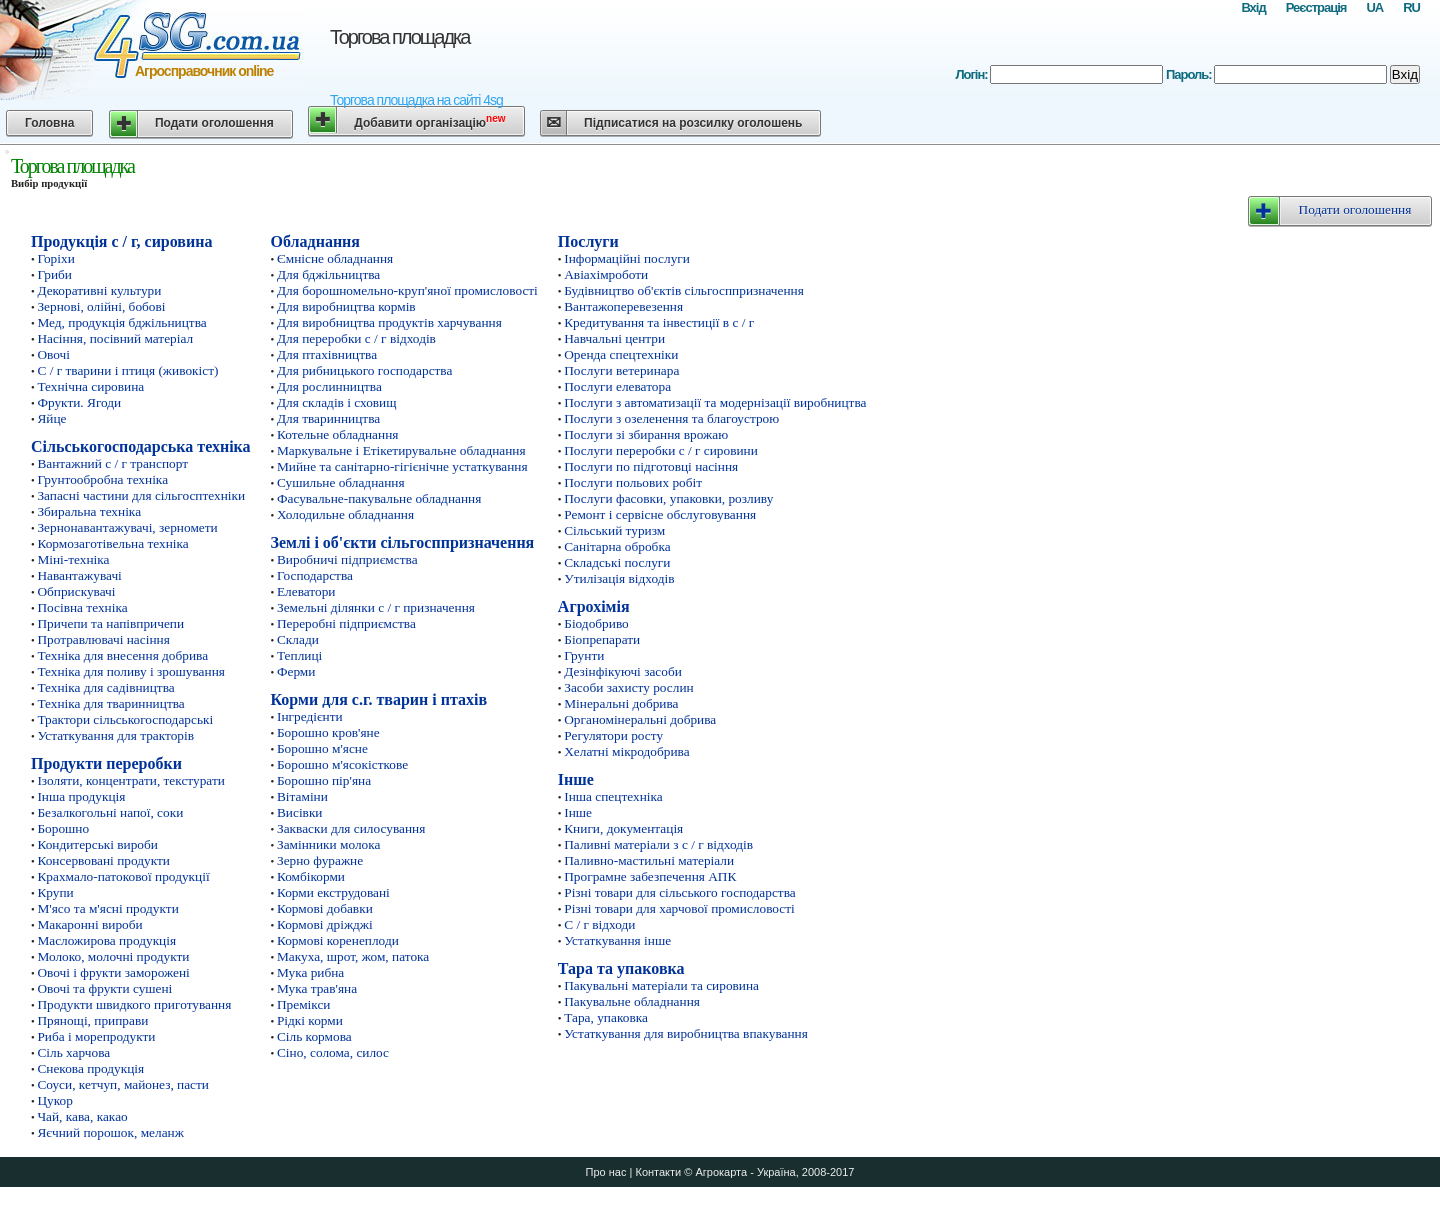 This screenshot has height=1217, width=1440. Describe the element at coordinates (407, 290) in the screenshot. I see `Для борошномельно-круп'яної промисловості` at that location.